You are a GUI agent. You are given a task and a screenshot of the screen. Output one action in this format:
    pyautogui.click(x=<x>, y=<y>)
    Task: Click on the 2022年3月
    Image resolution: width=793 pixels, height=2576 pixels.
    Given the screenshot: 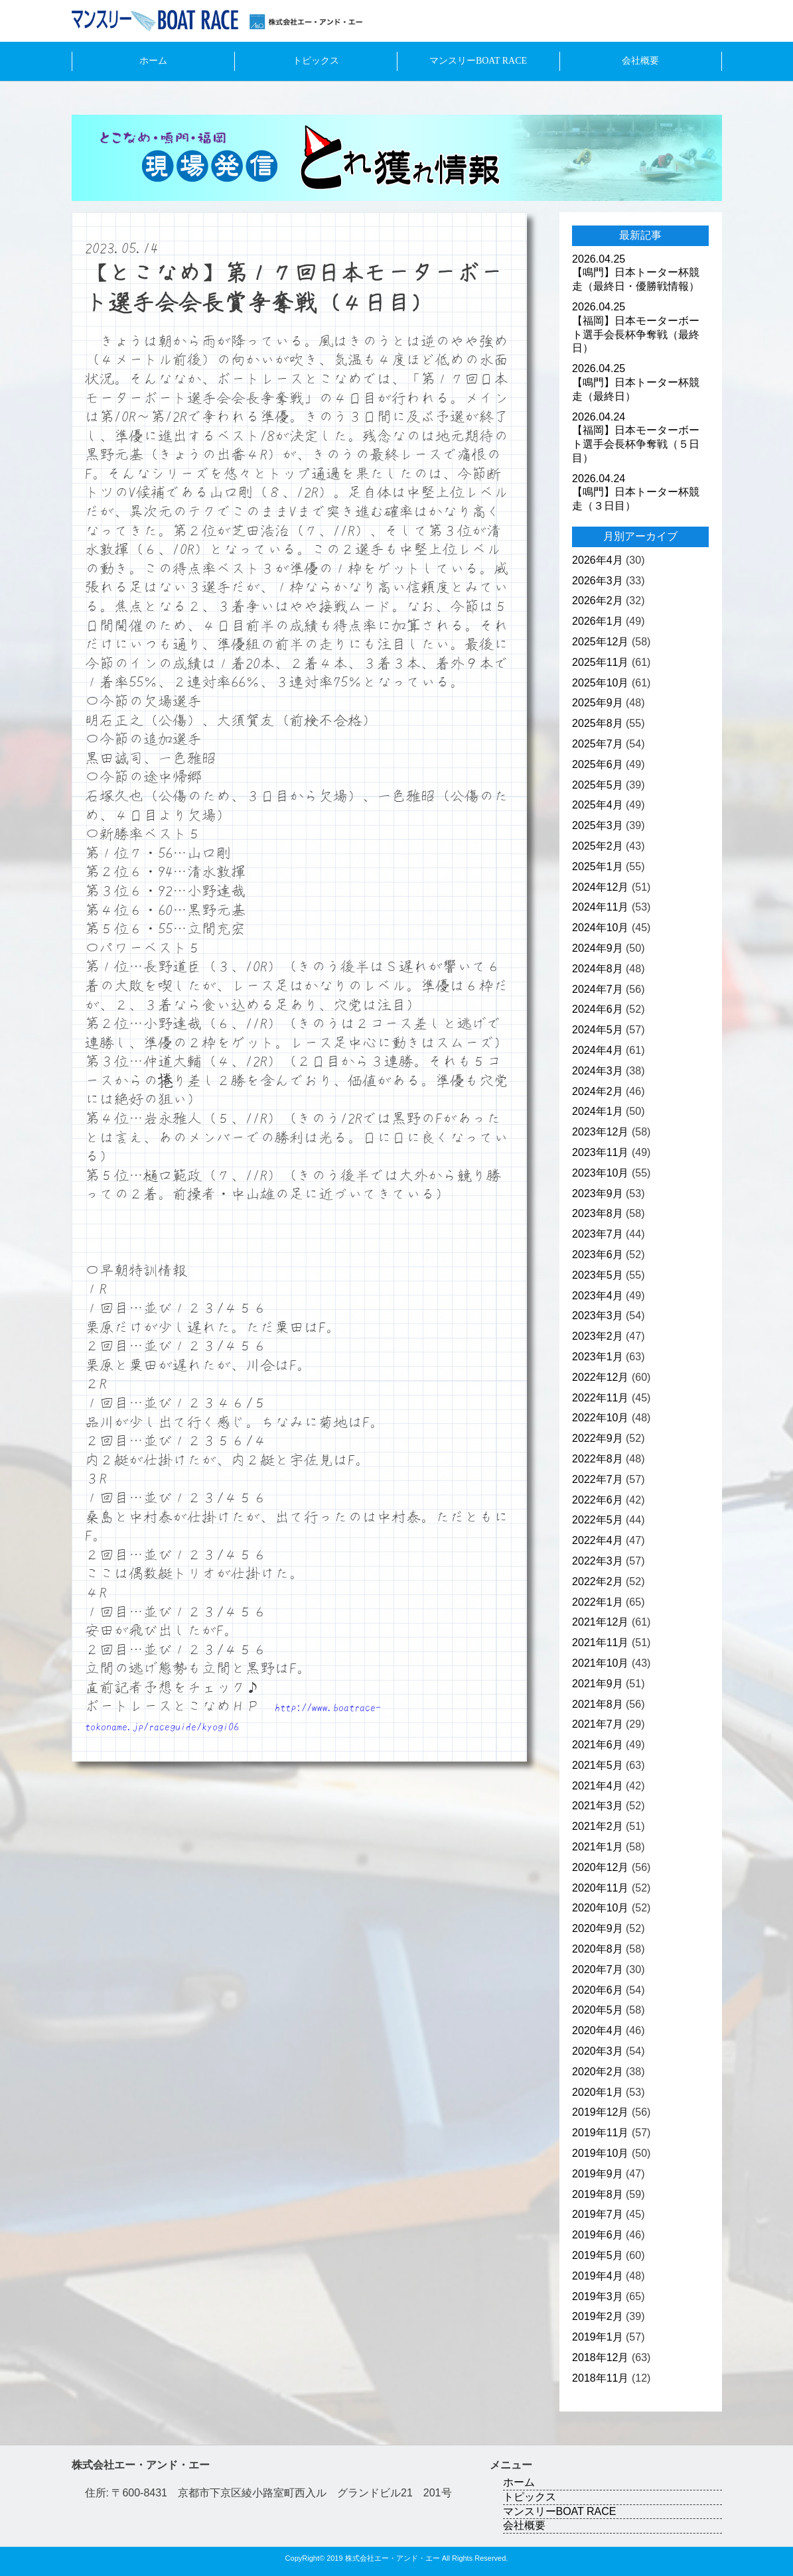 What is the action you would take?
    pyautogui.click(x=597, y=1561)
    